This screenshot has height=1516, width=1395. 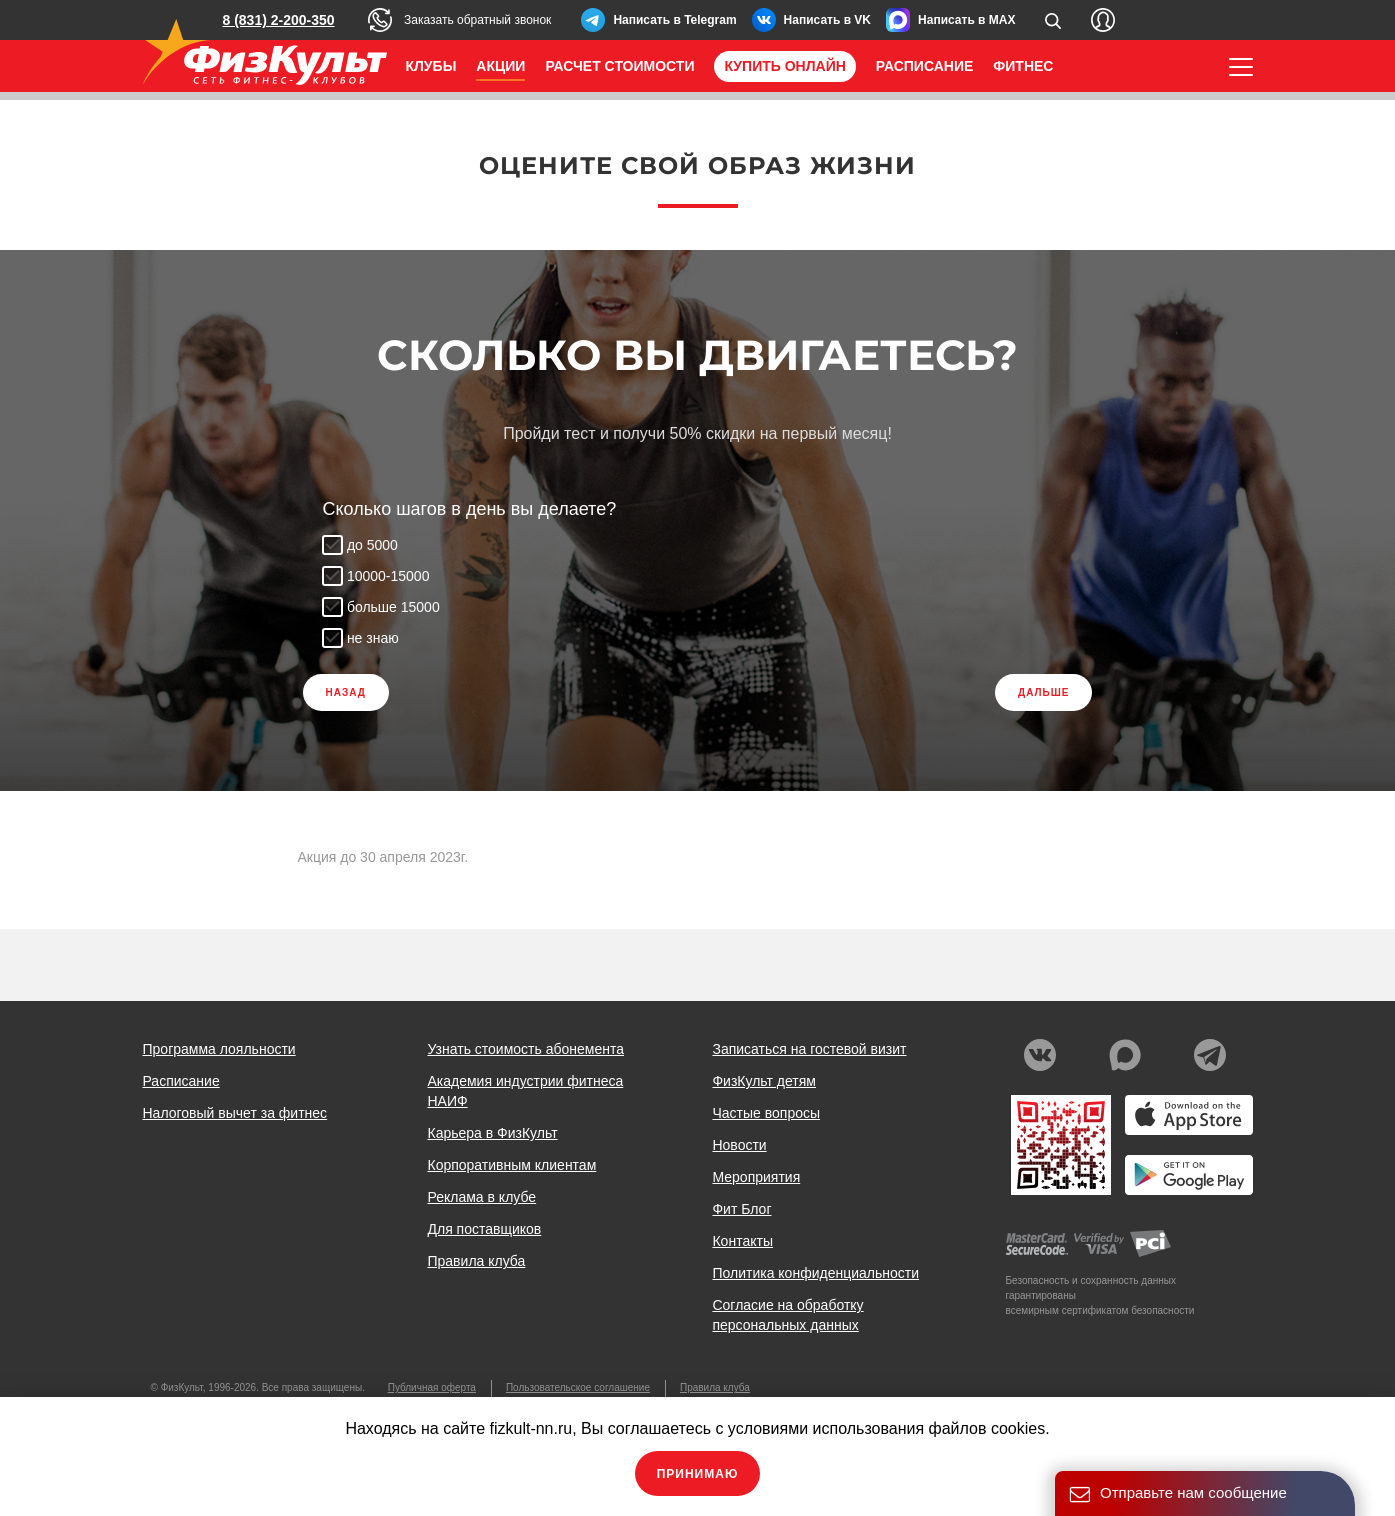 I want to click on Политика конфиденциальности, so click(x=815, y=1273).